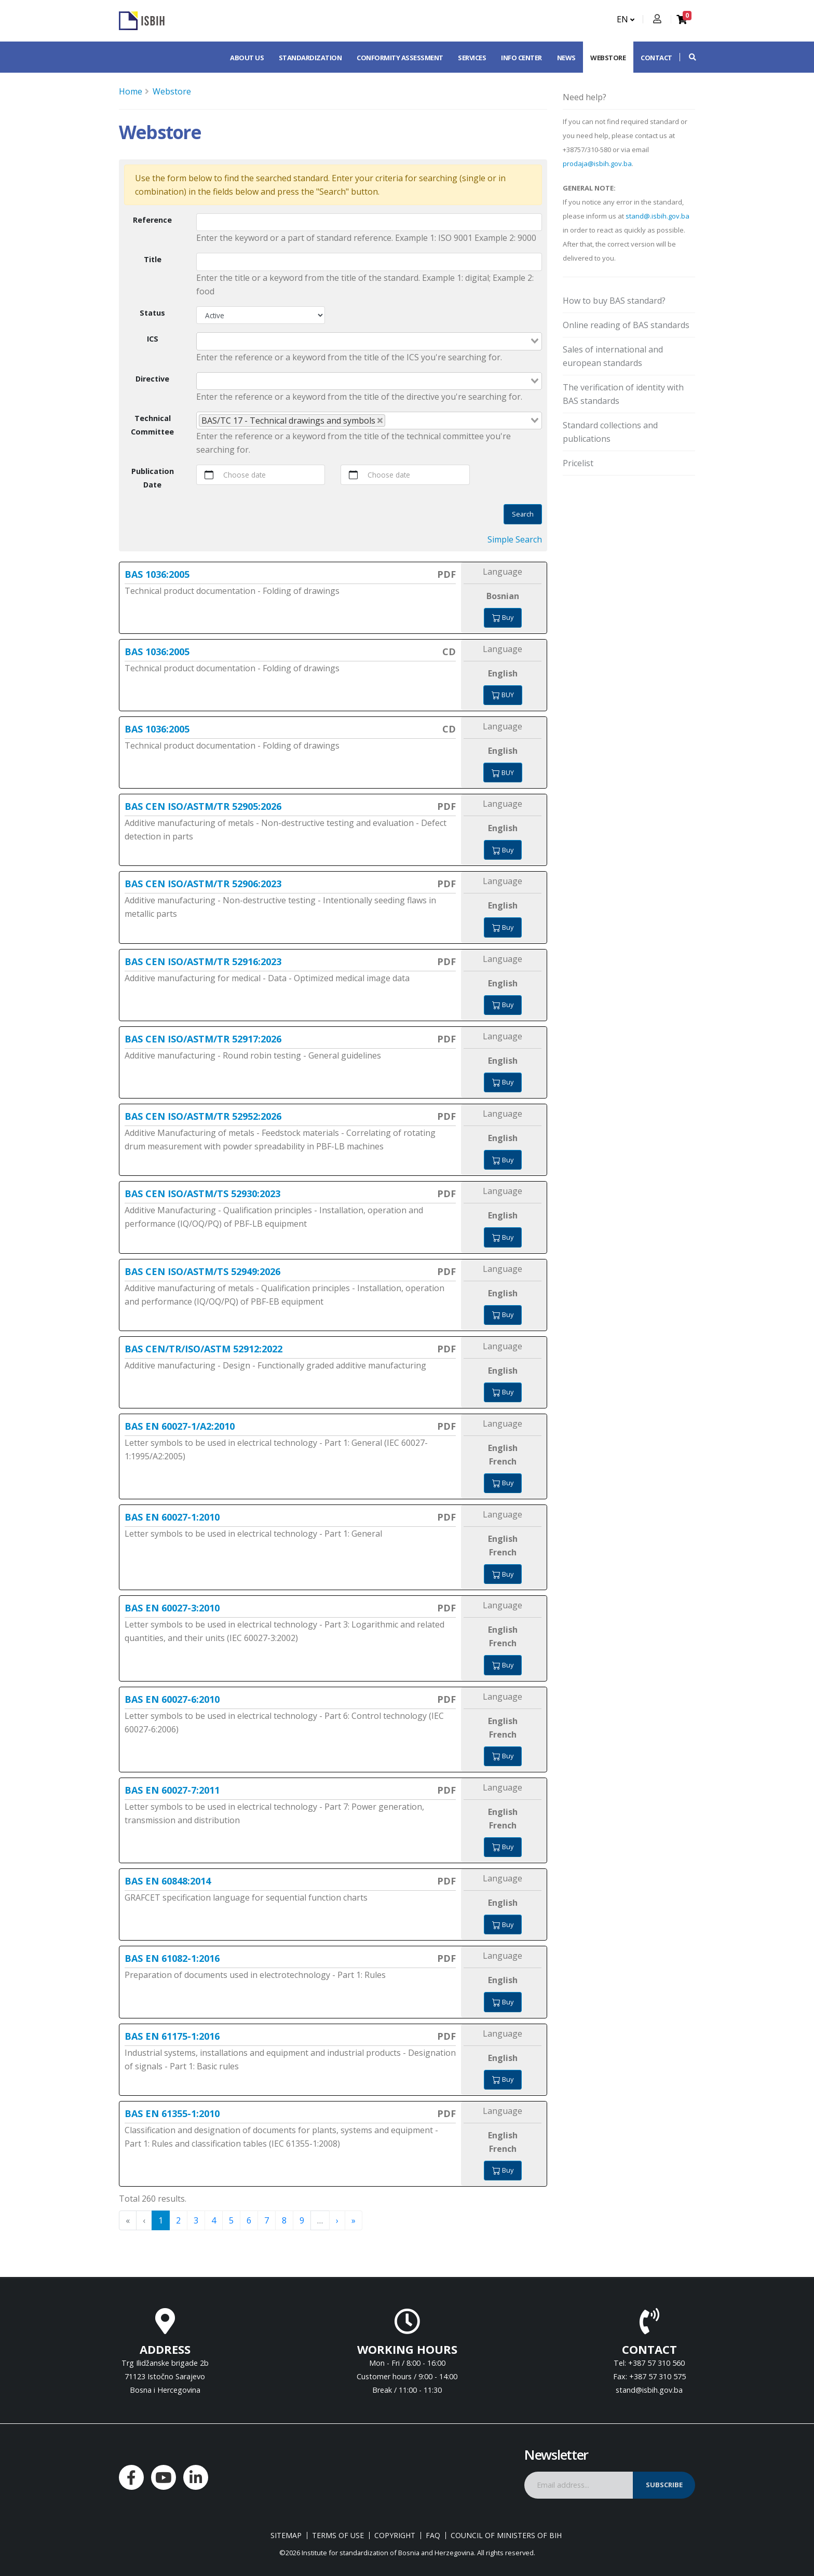  I want to click on Search, so click(523, 514).